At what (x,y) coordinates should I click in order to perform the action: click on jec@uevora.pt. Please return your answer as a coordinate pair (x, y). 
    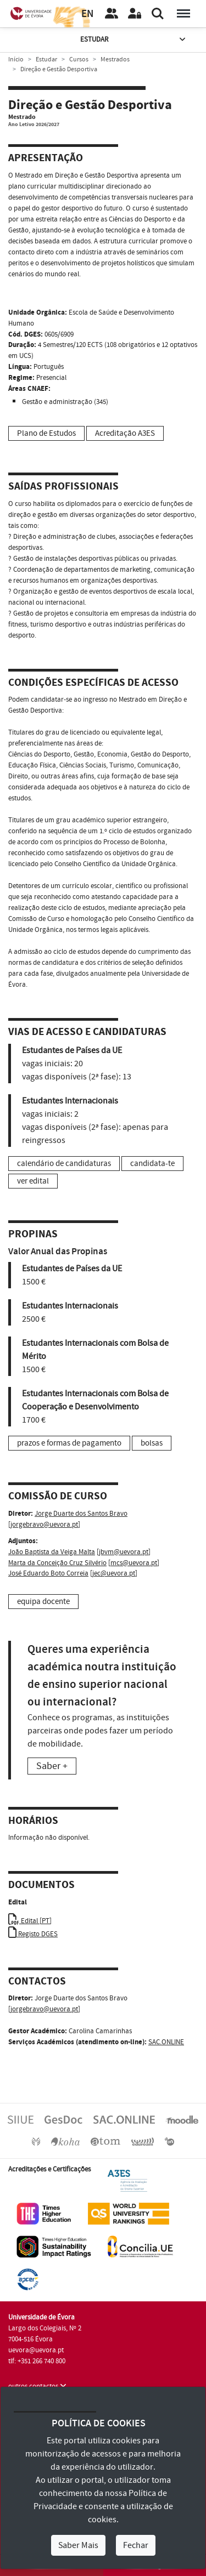
    Looking at the image, I should click on (113, 1573).